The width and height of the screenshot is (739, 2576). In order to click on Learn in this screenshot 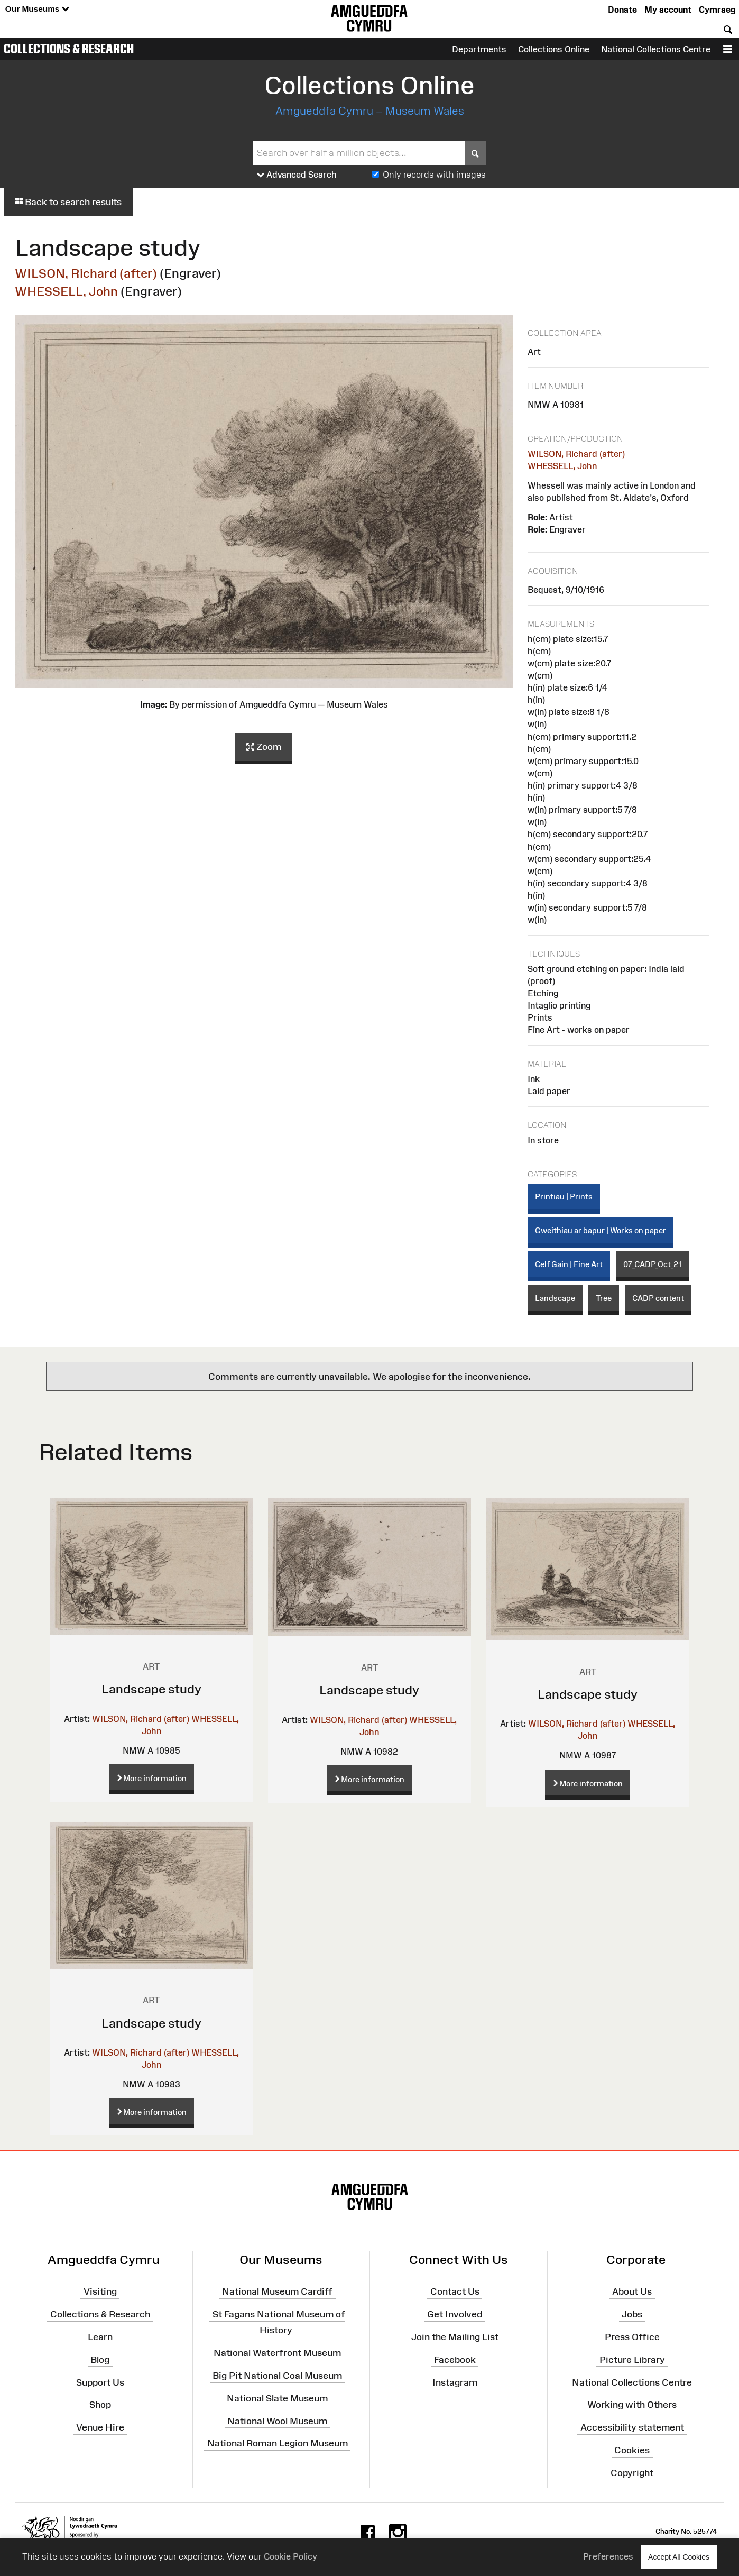, I will do `click(100, 2337)`.